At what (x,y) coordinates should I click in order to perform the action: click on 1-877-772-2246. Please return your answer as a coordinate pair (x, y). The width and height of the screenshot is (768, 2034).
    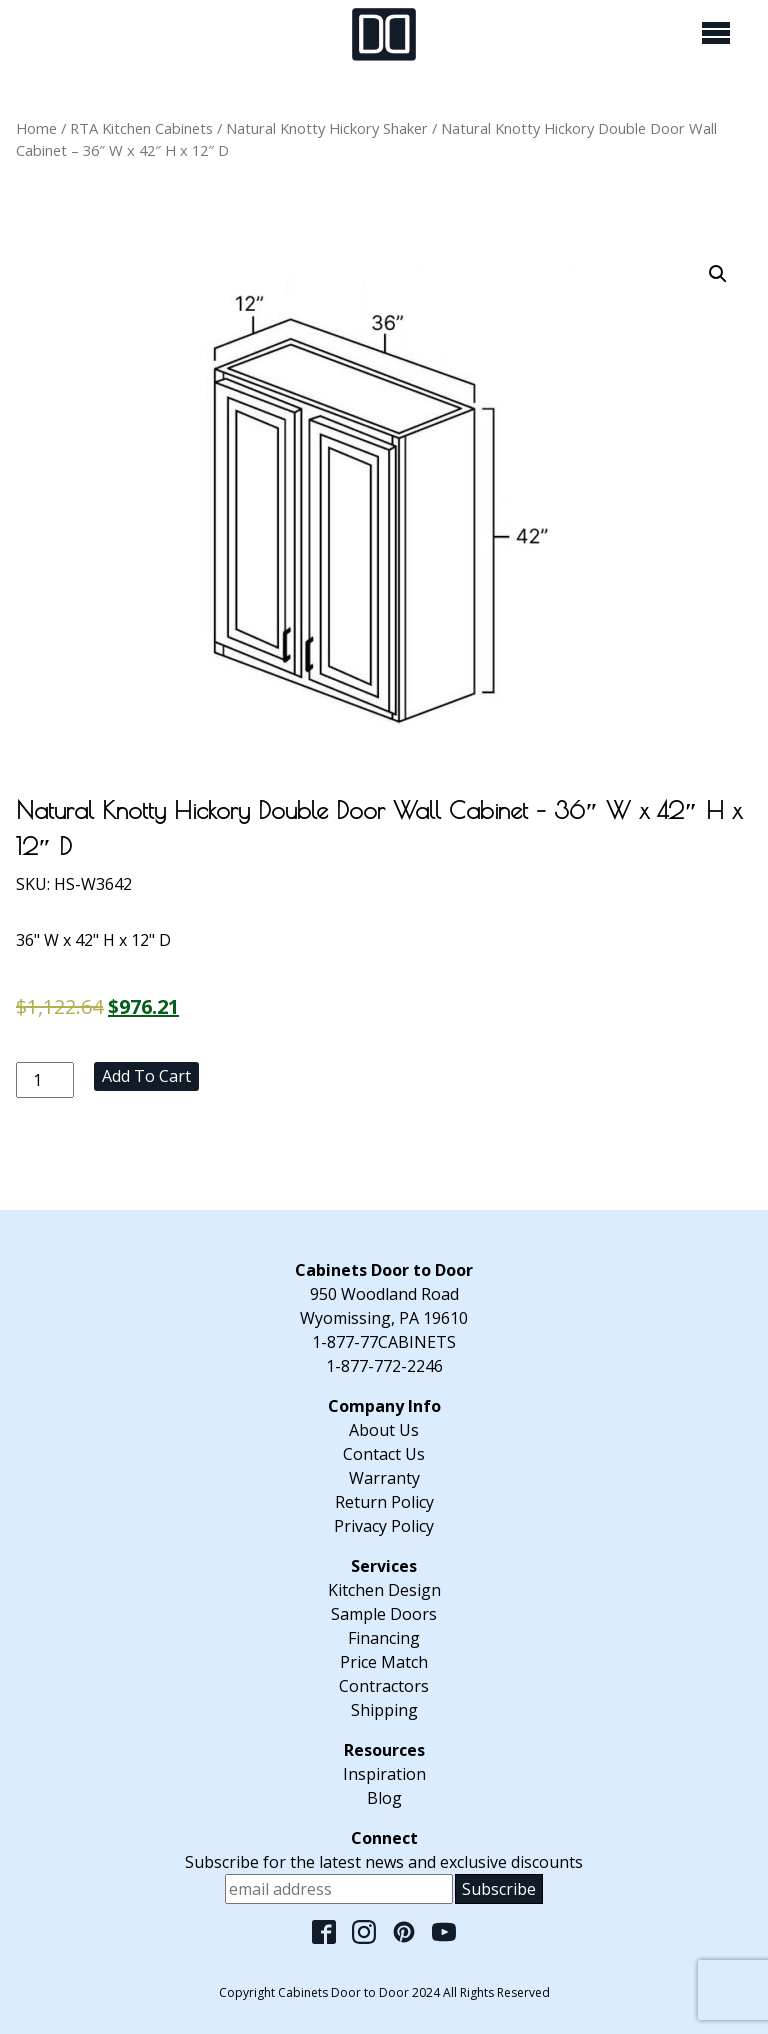
    Looking at the image, I should click on (384, 1366).